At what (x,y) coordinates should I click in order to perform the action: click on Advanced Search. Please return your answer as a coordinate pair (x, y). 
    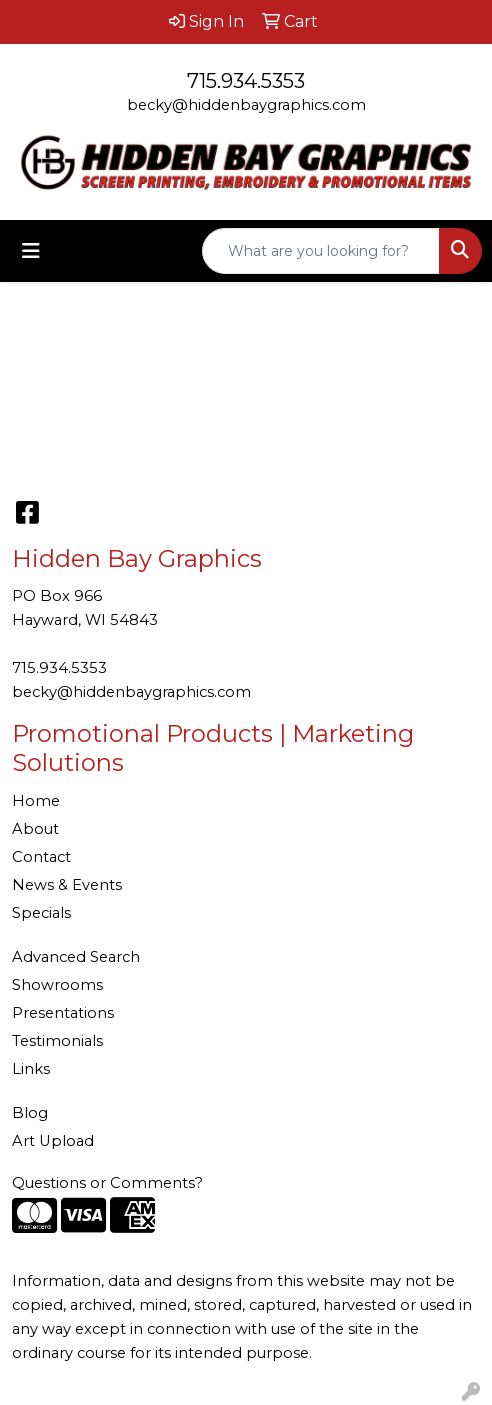
    Looking at the image, I should click on (76, 957).